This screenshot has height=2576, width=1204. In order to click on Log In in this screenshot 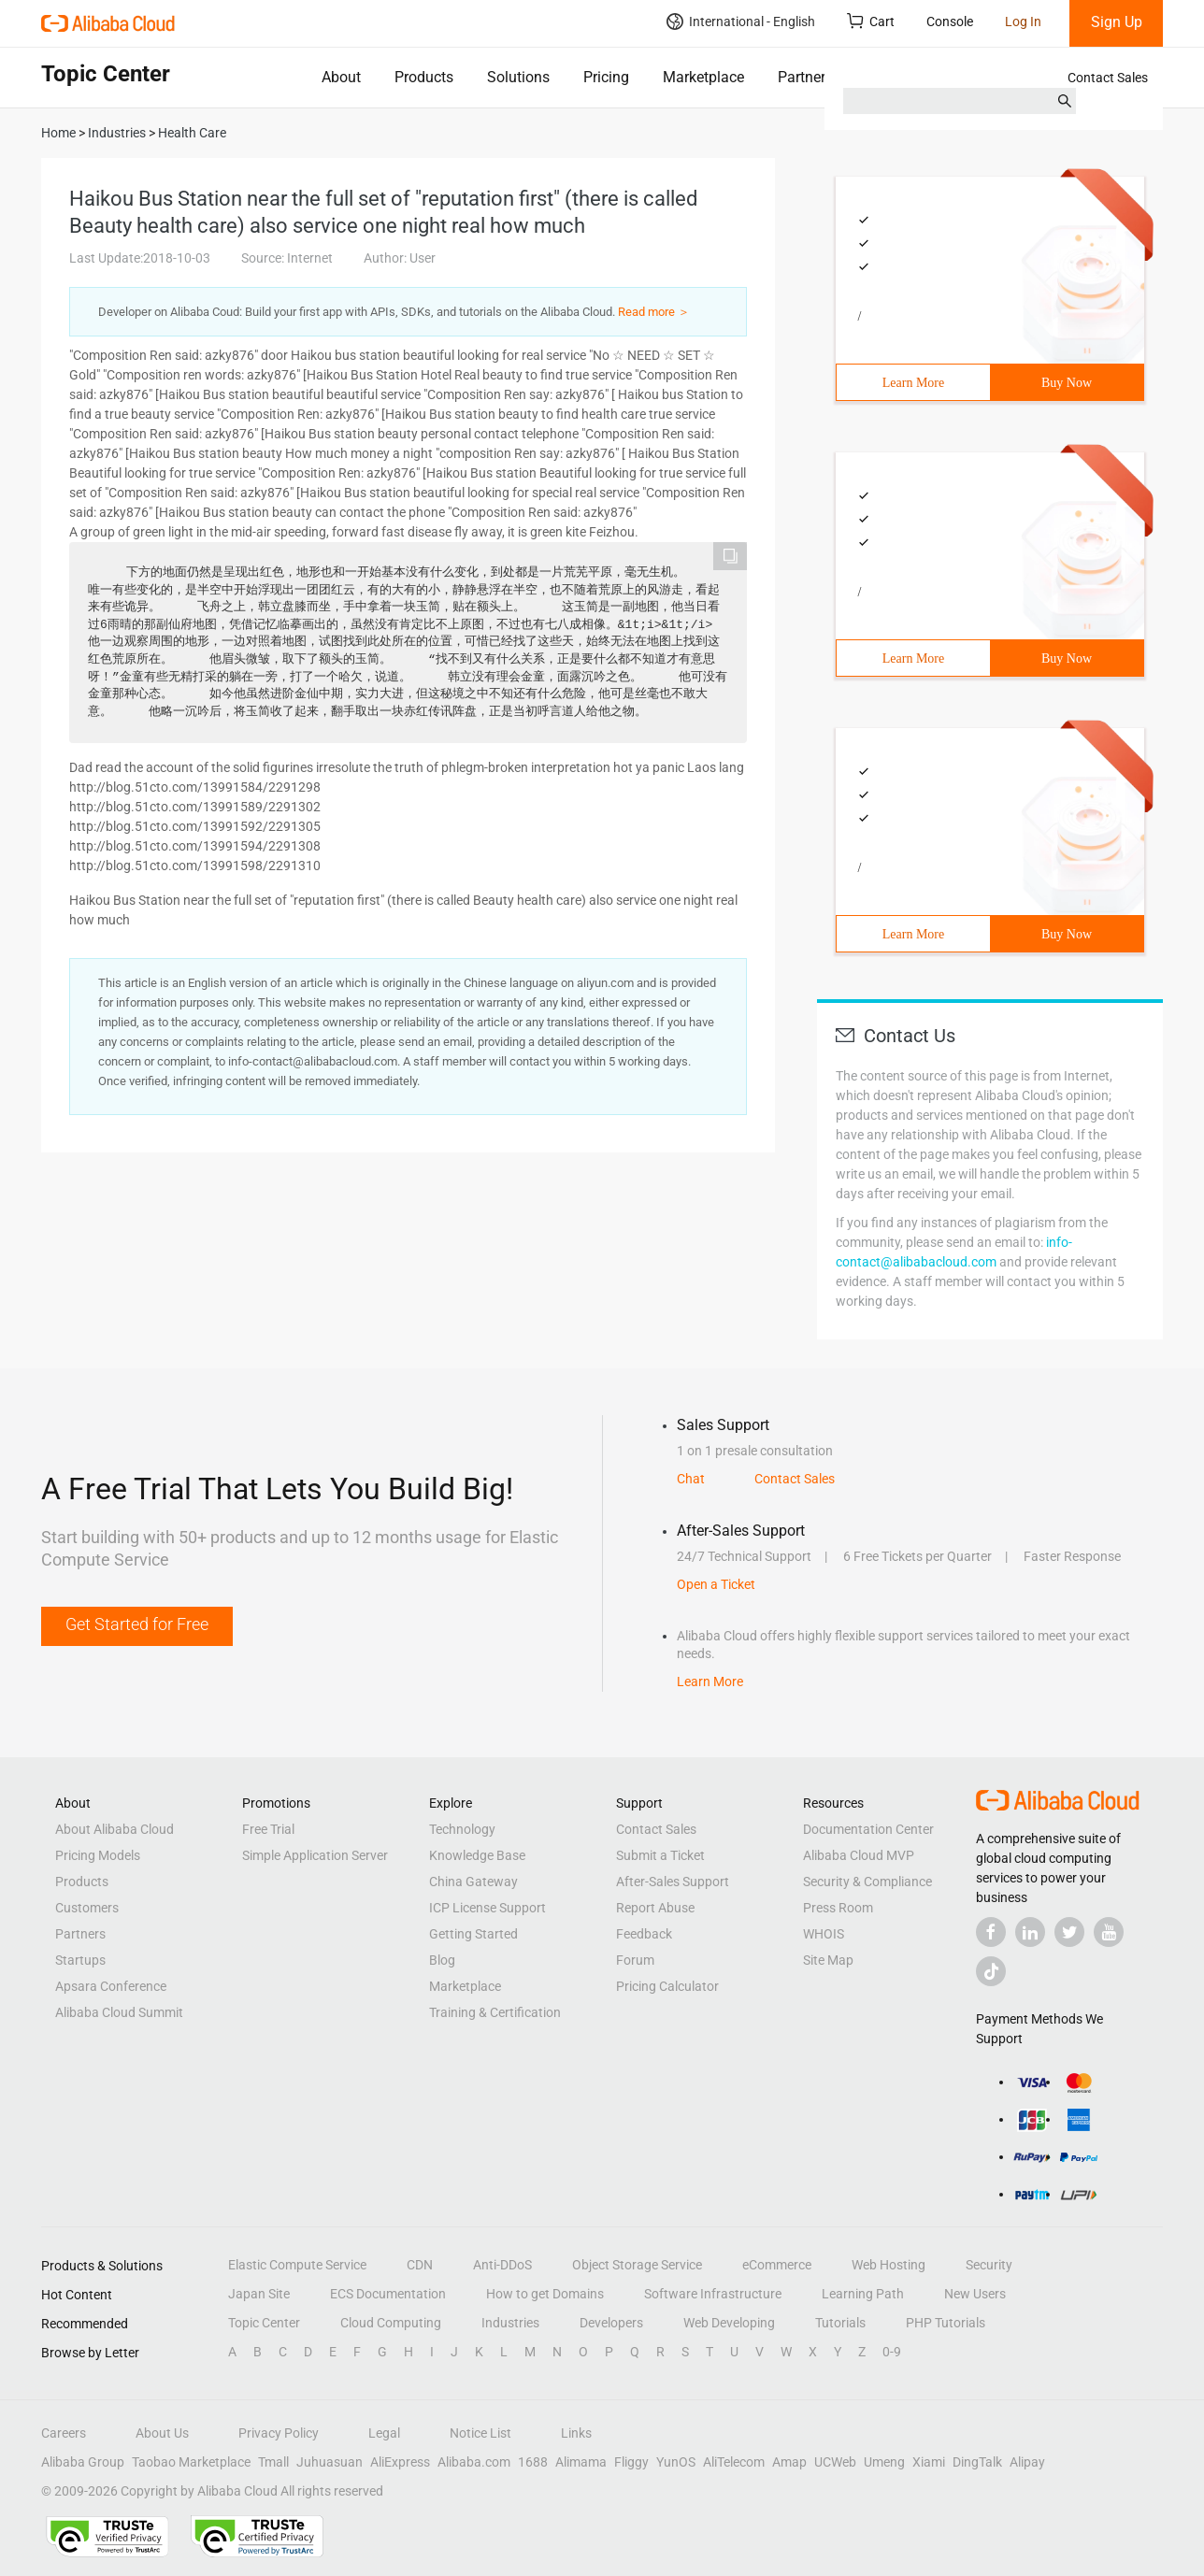, I will do `click(1023, 21)`.